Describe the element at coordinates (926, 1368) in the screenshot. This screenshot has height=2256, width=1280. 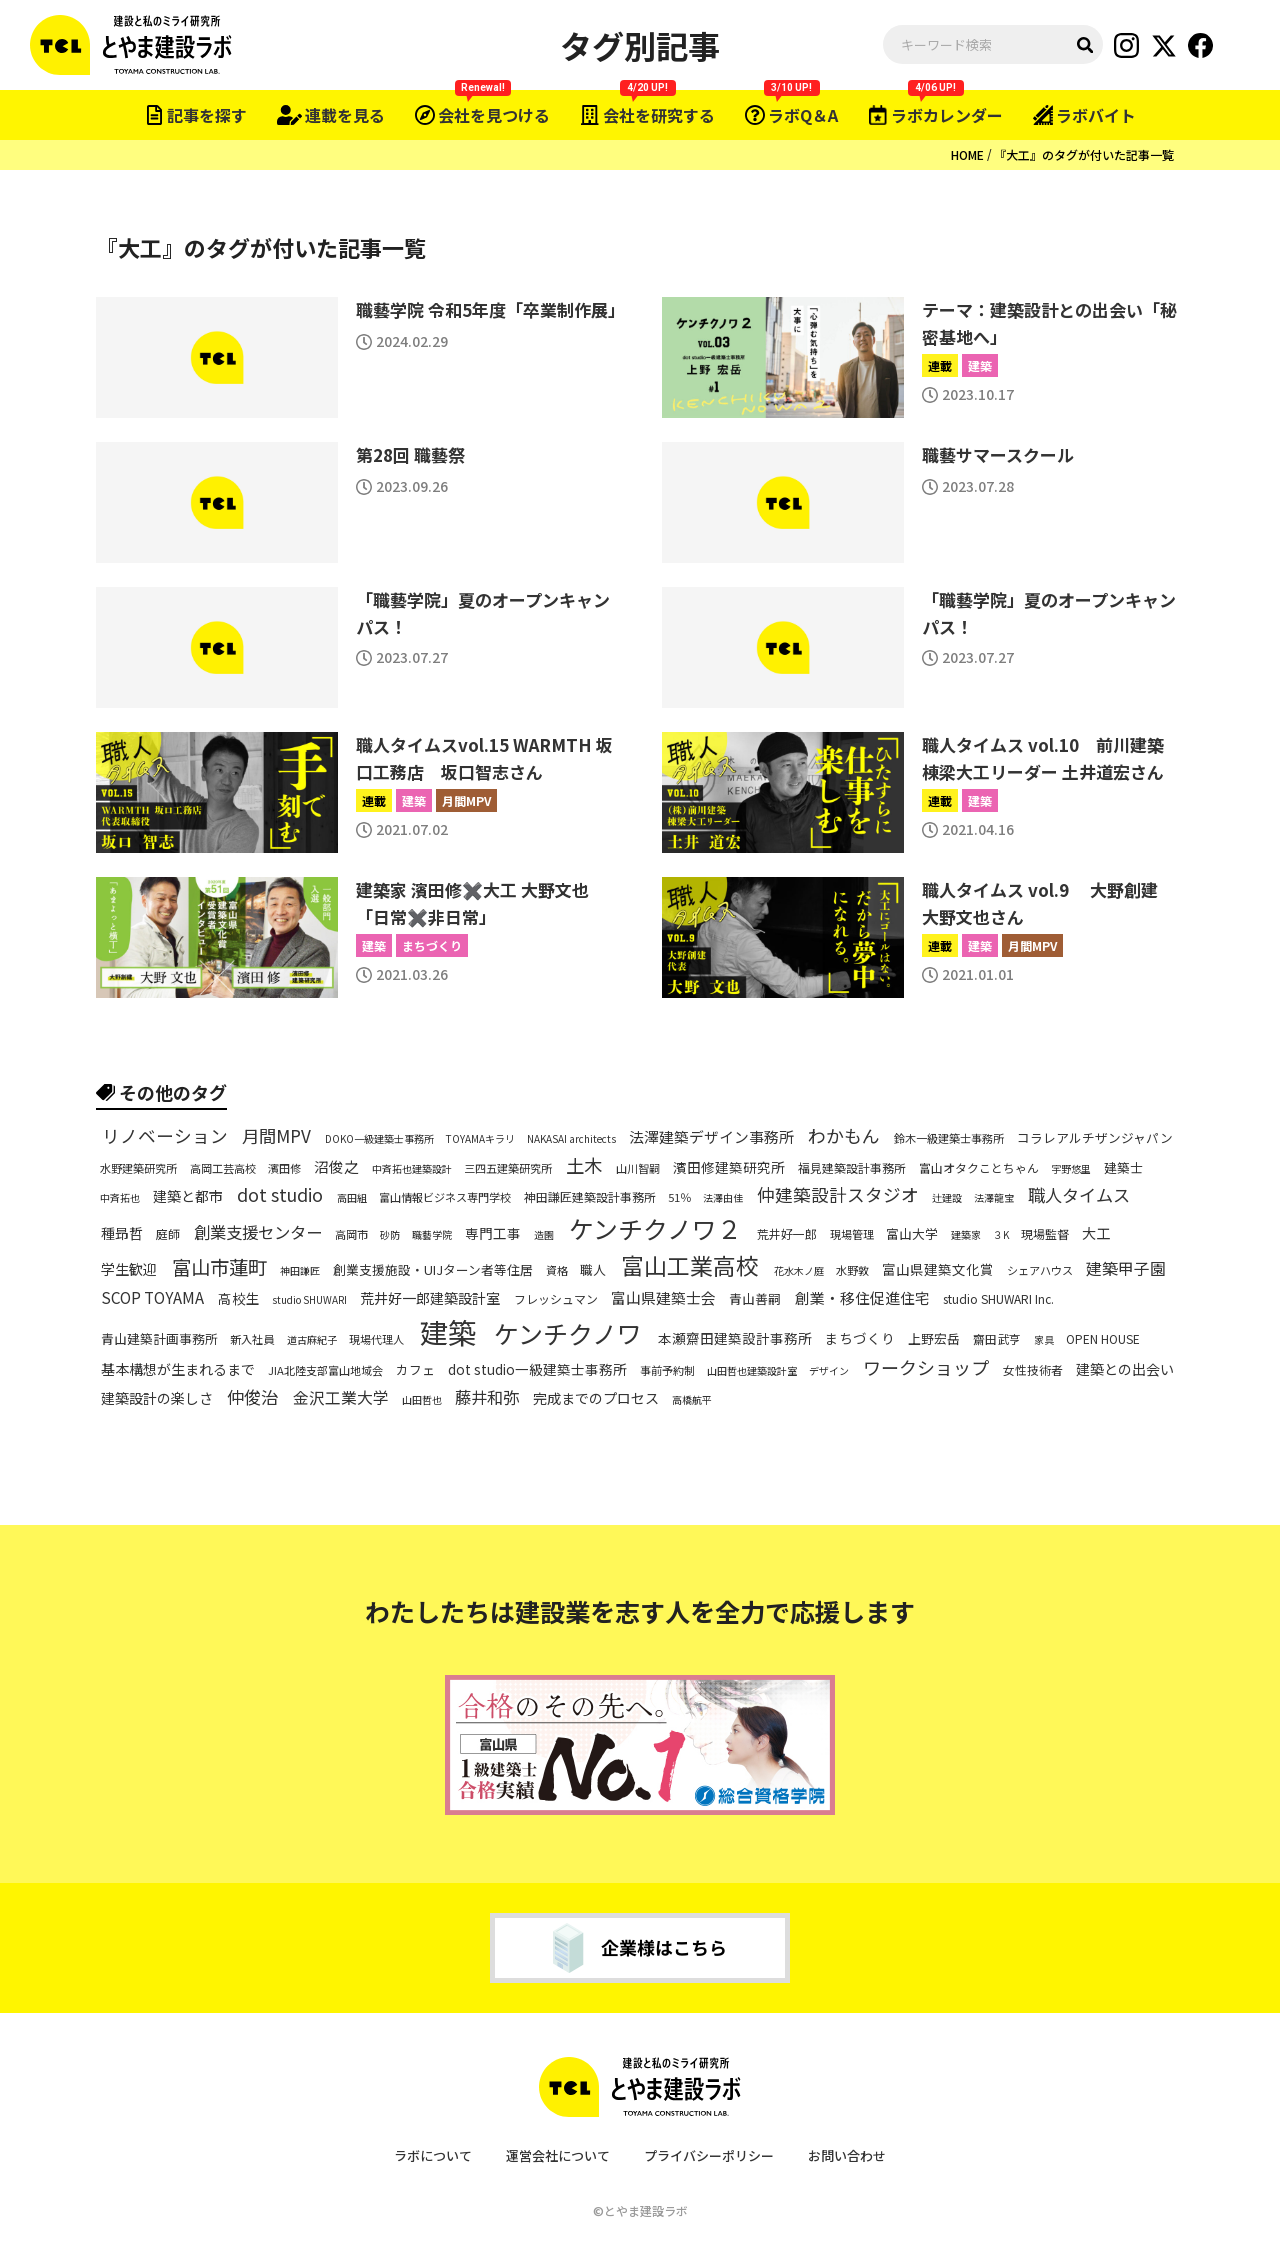
I see `ワークショップ [ワークショップ (18個の項目)]` at that location.